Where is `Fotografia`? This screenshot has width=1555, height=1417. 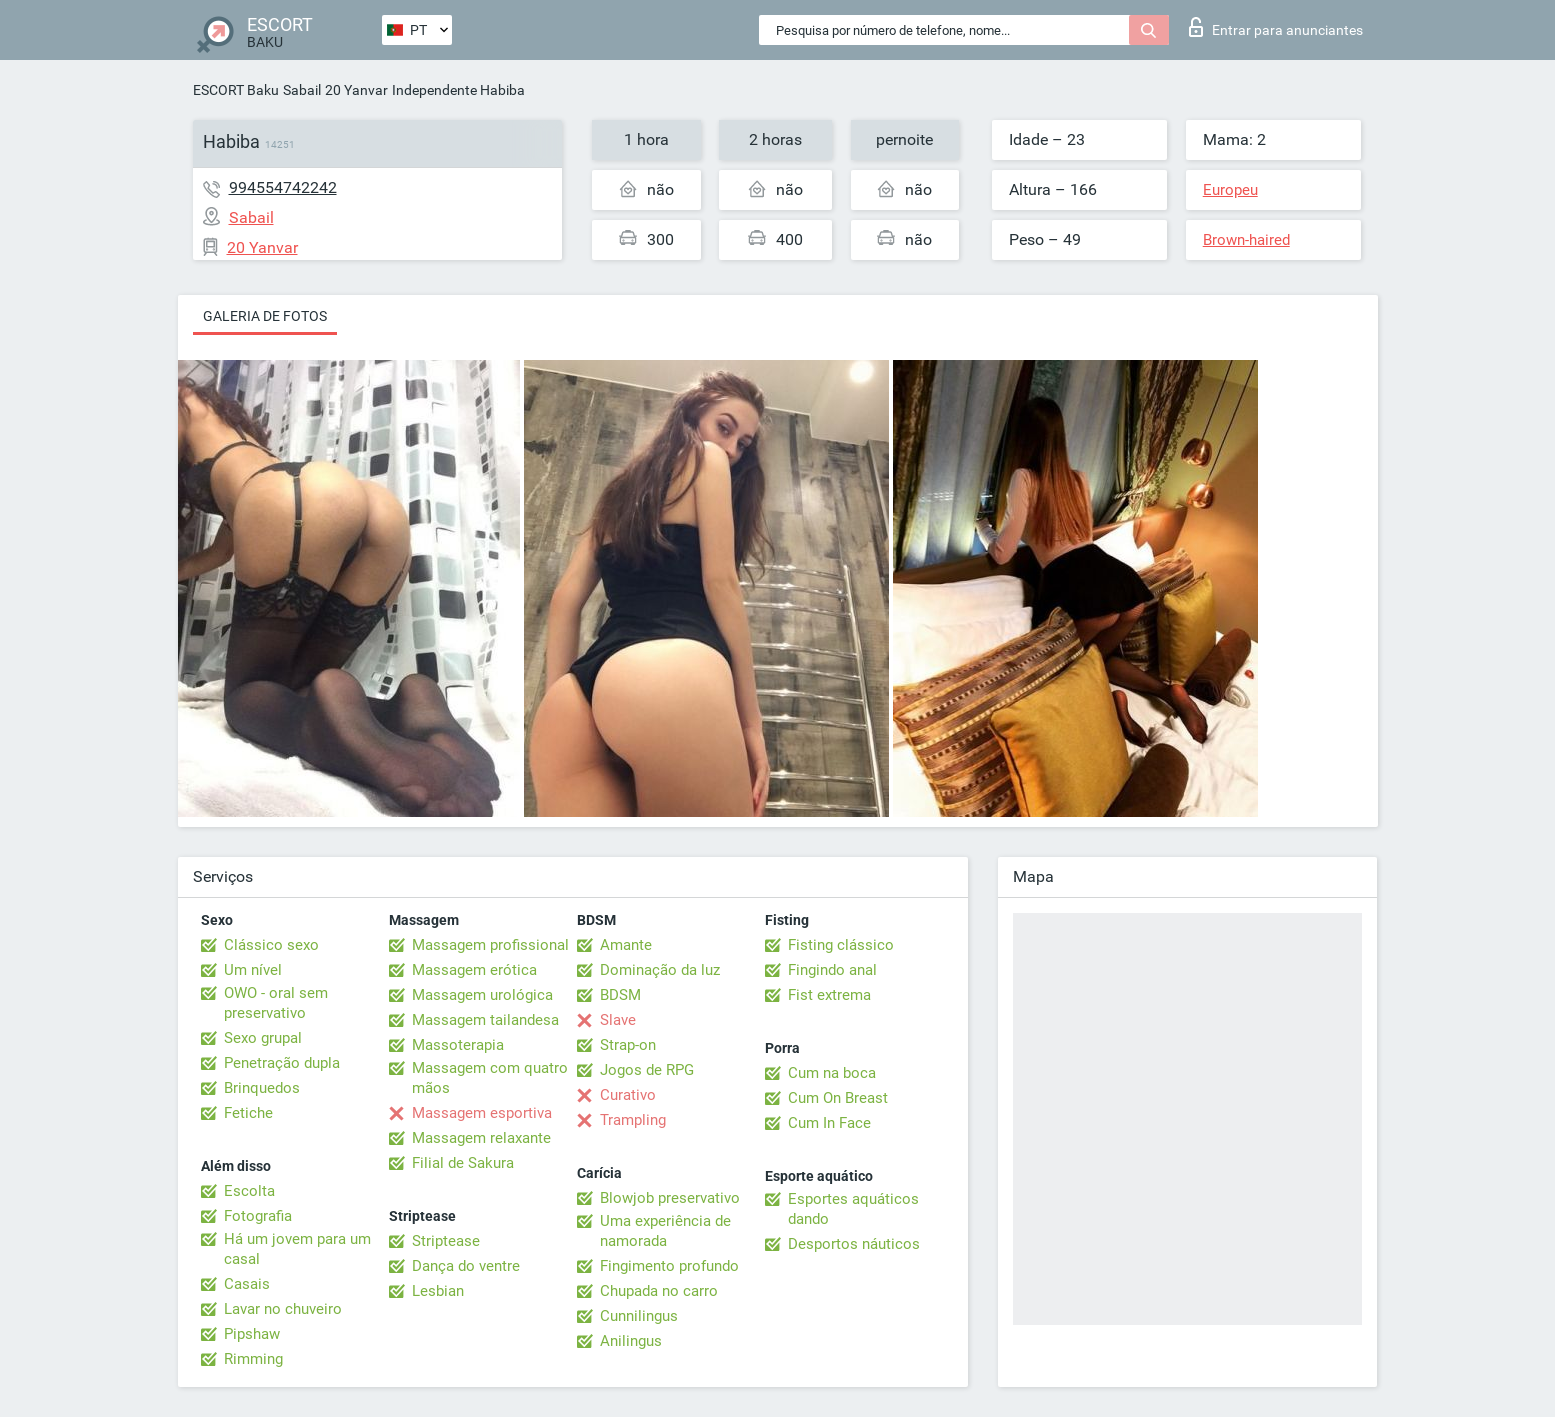 Fotografia is located at coordinates (258, 1216).